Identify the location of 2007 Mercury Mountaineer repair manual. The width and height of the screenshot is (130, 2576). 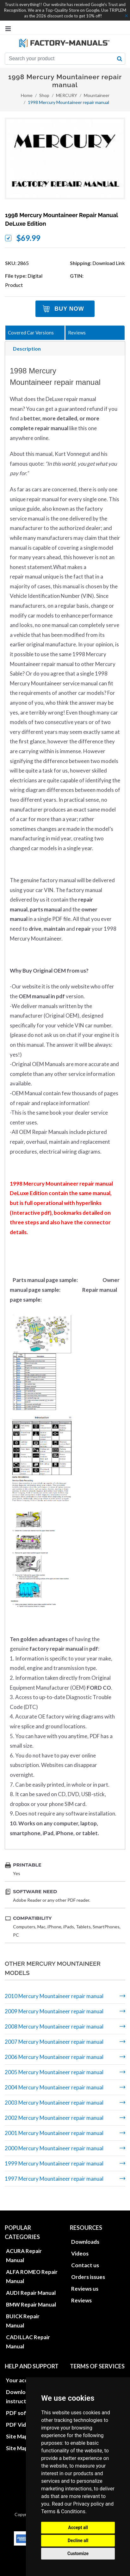
(54, 2041).